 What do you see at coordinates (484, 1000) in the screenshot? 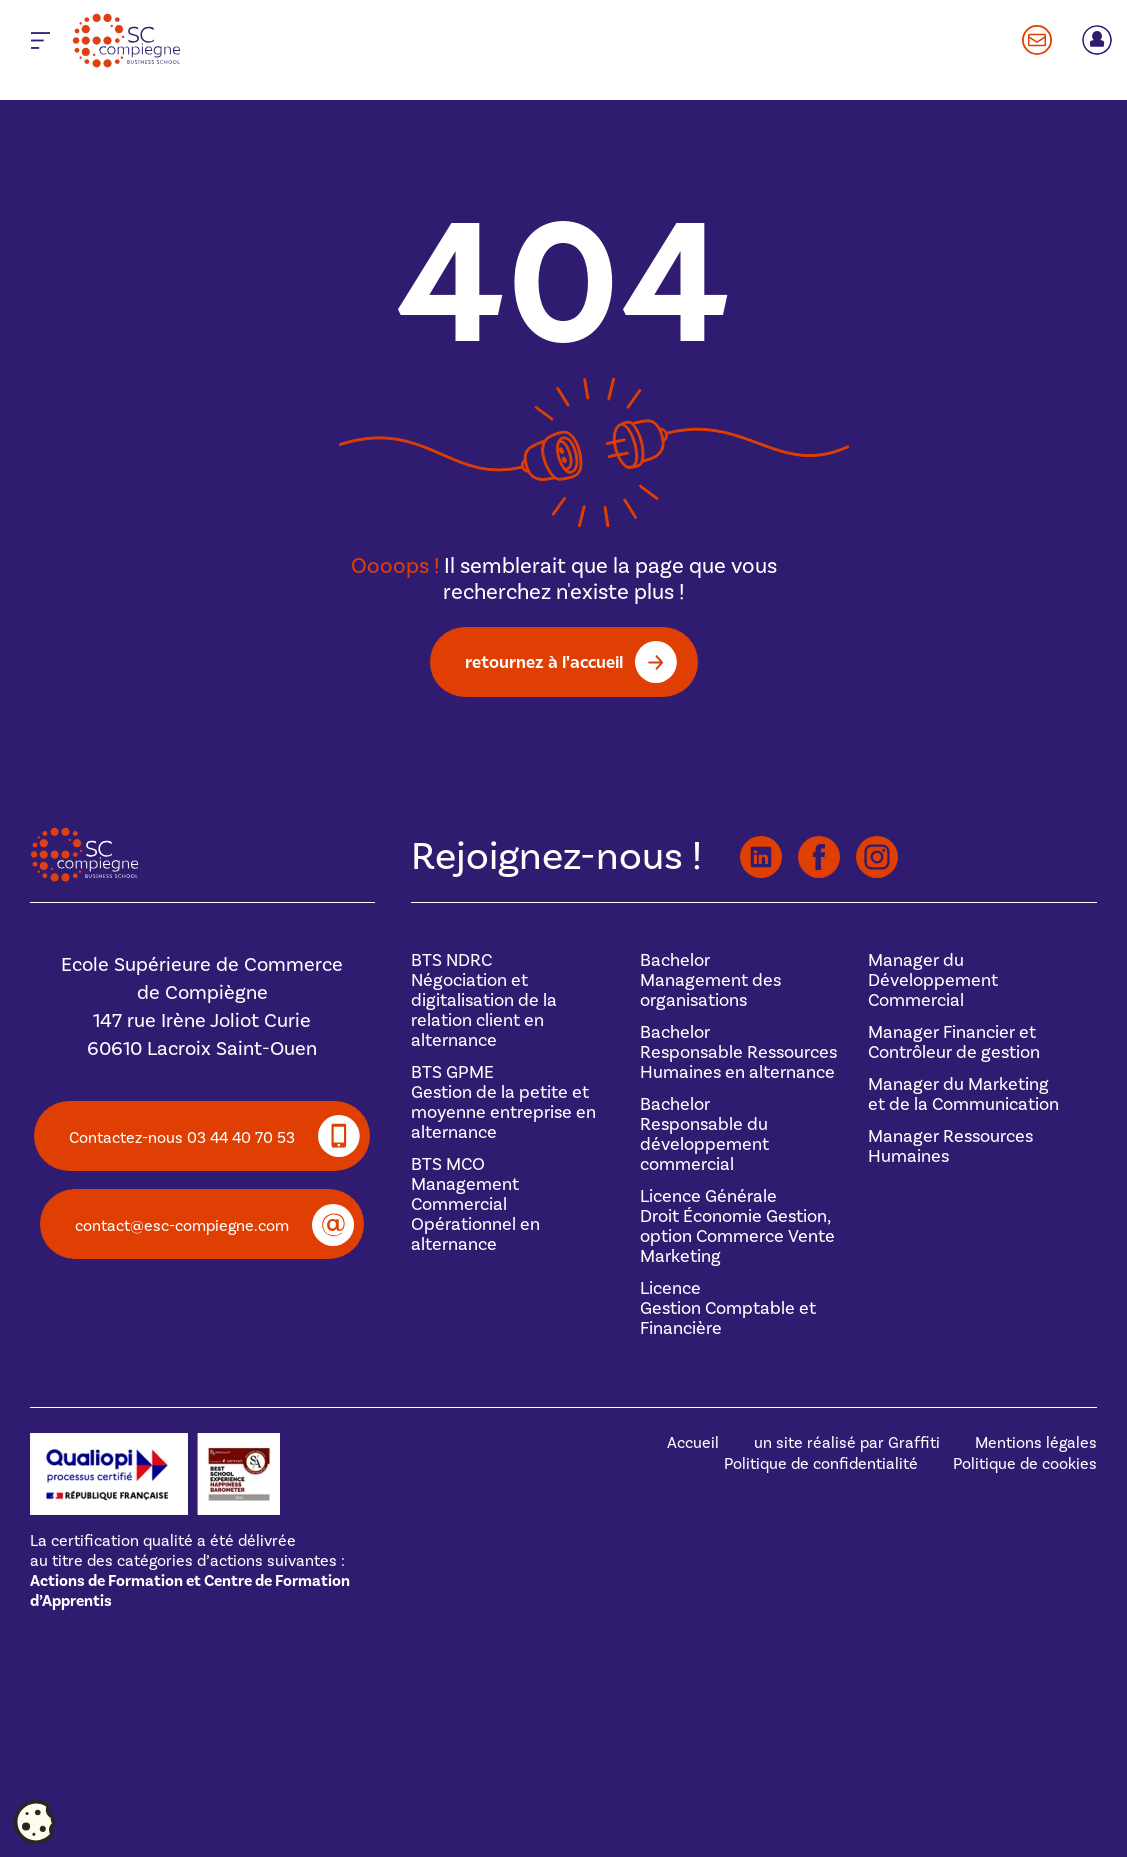
I see `BTS NDRCNégociation et digitalisation de la relation client en alternance` at bounding box center [484, 1000].